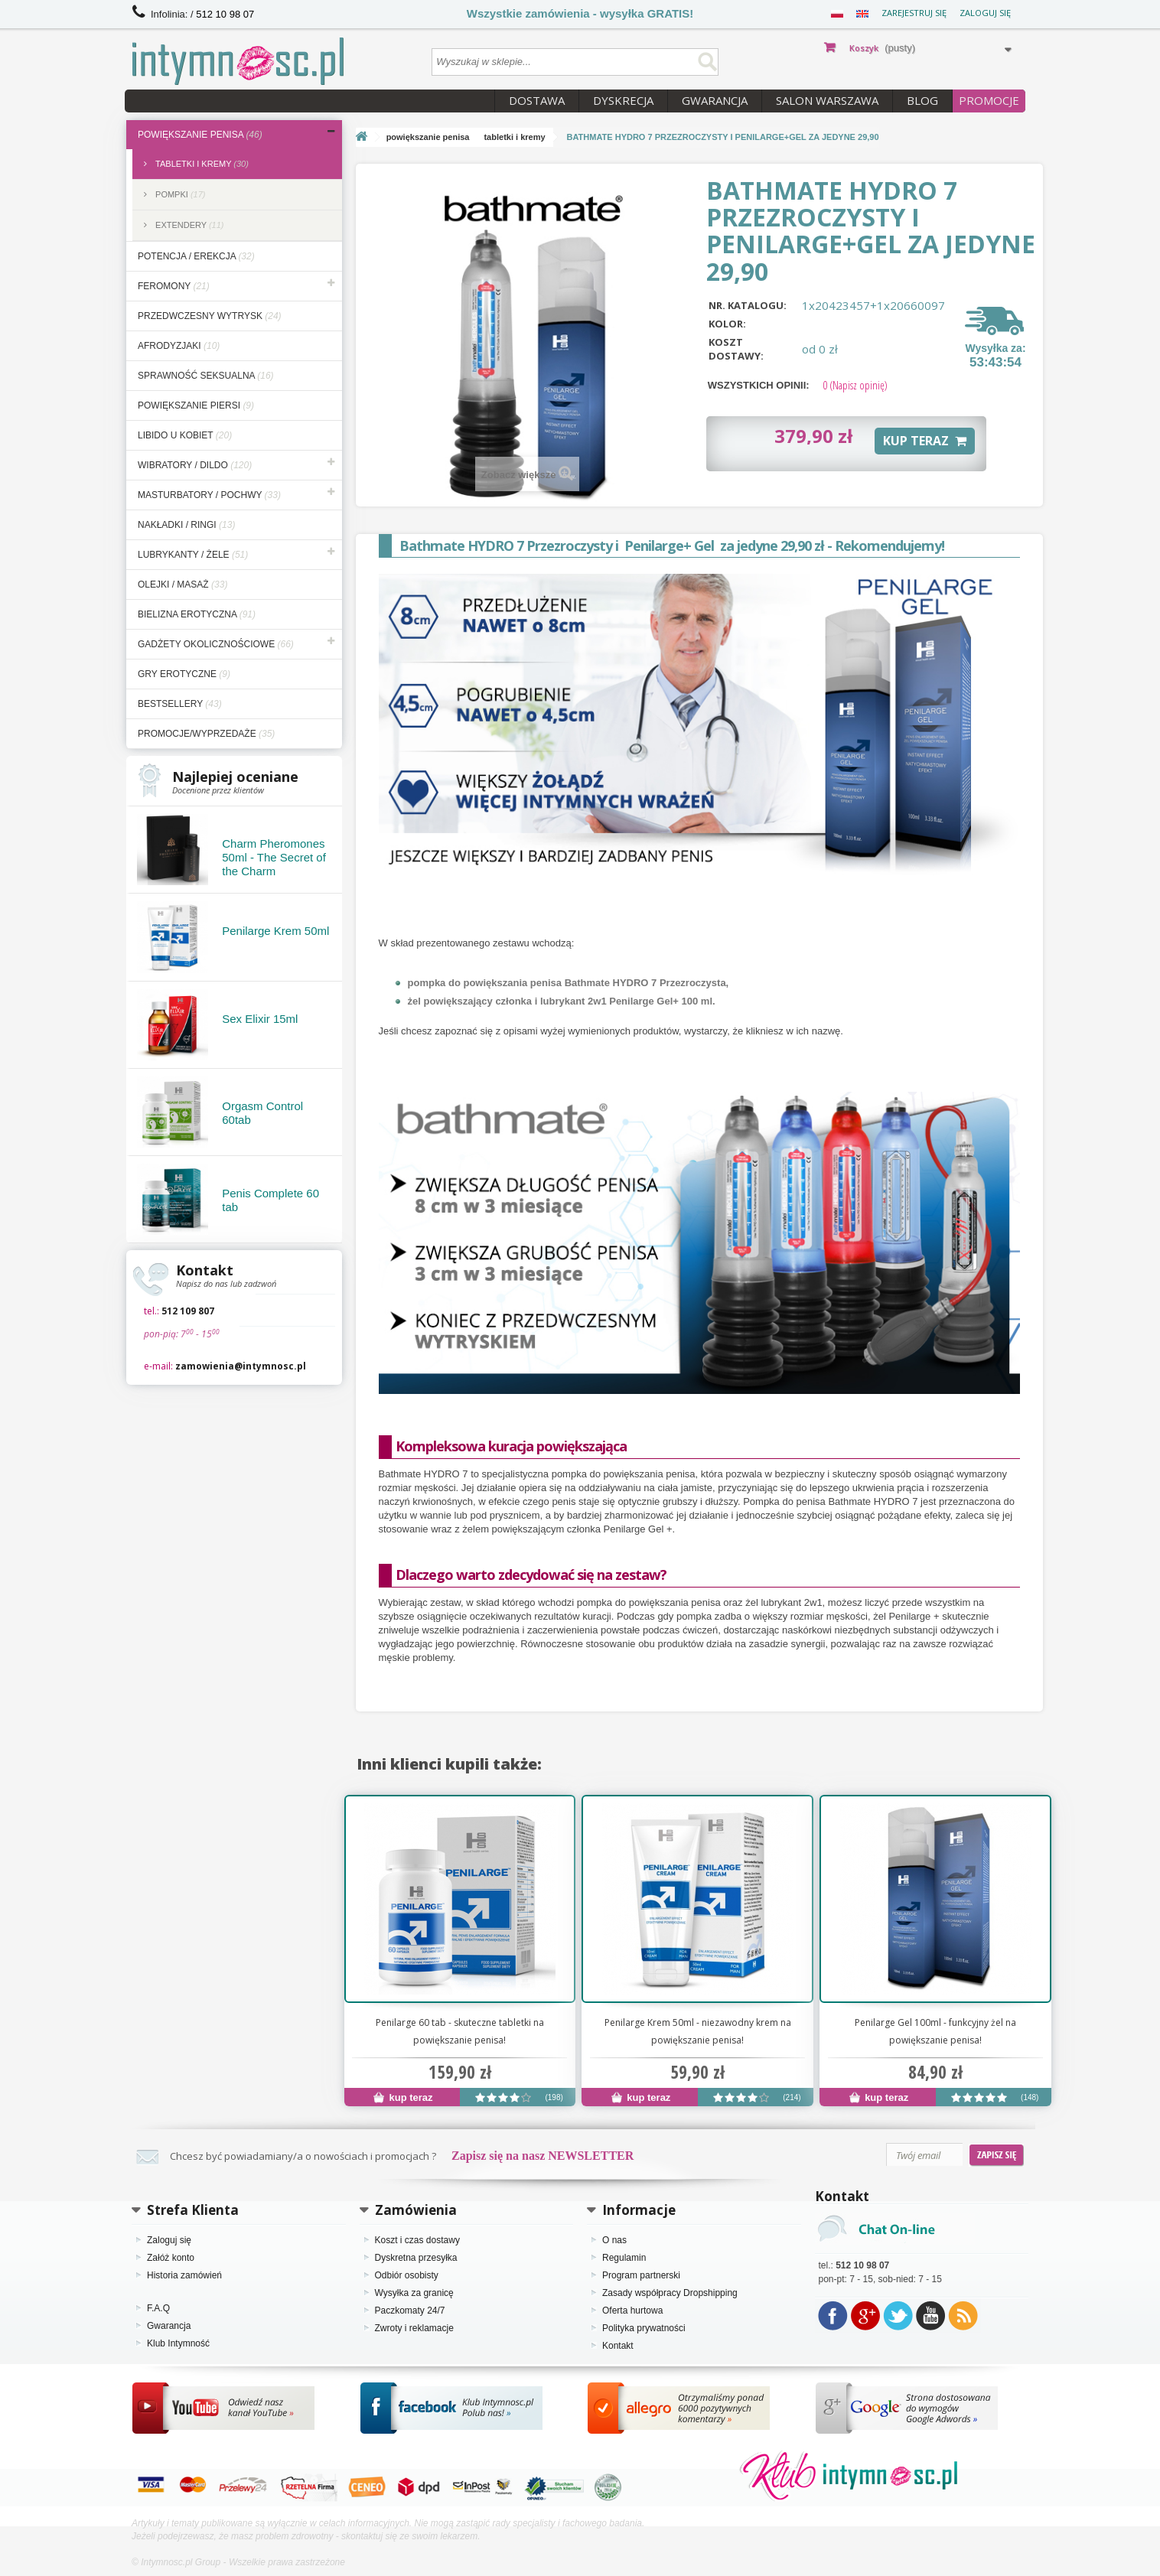 The image size is (1160, 2576). What do you see at coordinates (186, 524) in the screenshot?
I see `nakładki / ringi` at bounding box center [186, 524].